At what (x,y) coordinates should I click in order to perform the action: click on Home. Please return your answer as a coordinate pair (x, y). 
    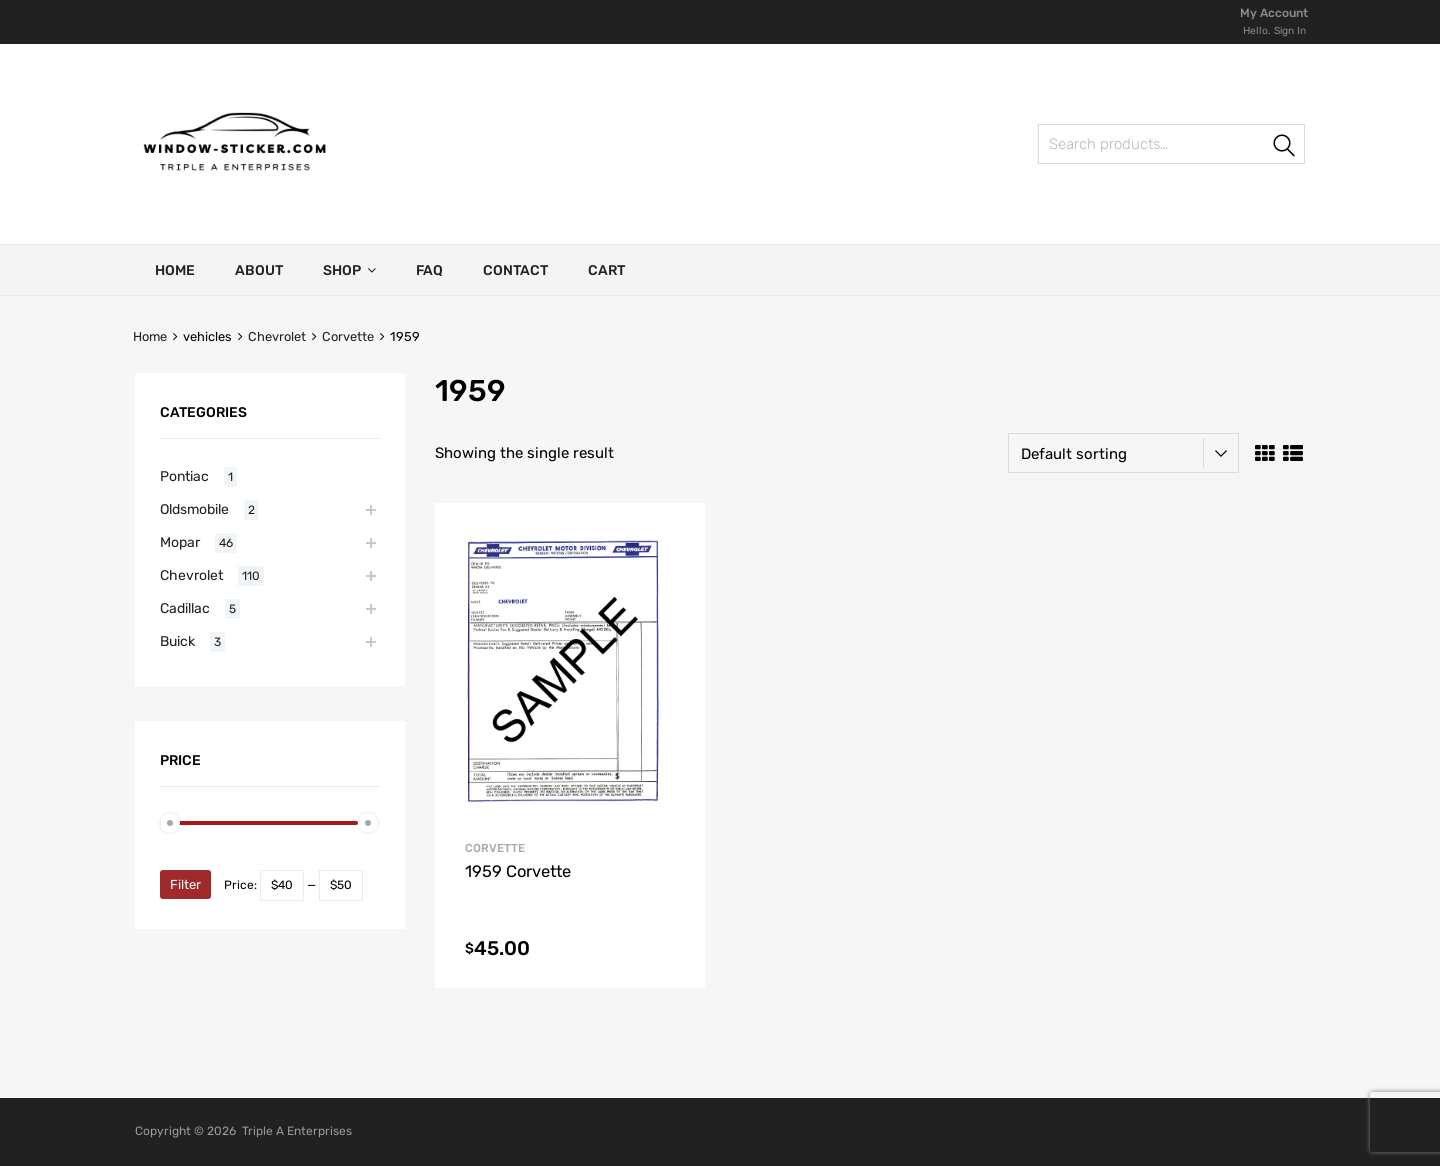
    Looking at the image, I should click on (175, 270).